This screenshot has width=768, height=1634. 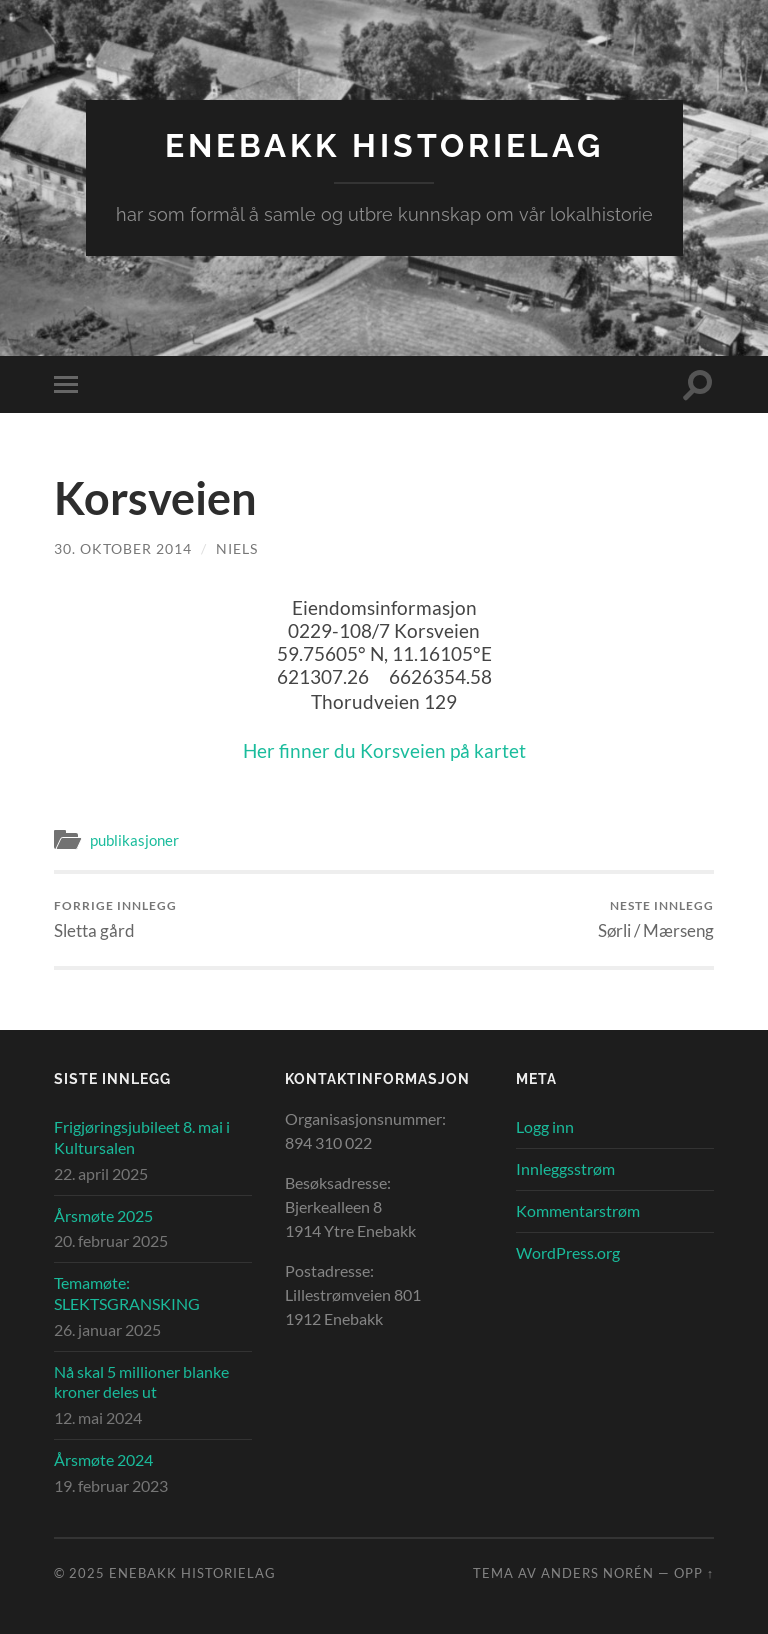 What do you see at coordinates (127, 1293) in the screenshot?
I see `Temamøte: SLEKTSGRANSKING` at bounding box center [127, 1293].